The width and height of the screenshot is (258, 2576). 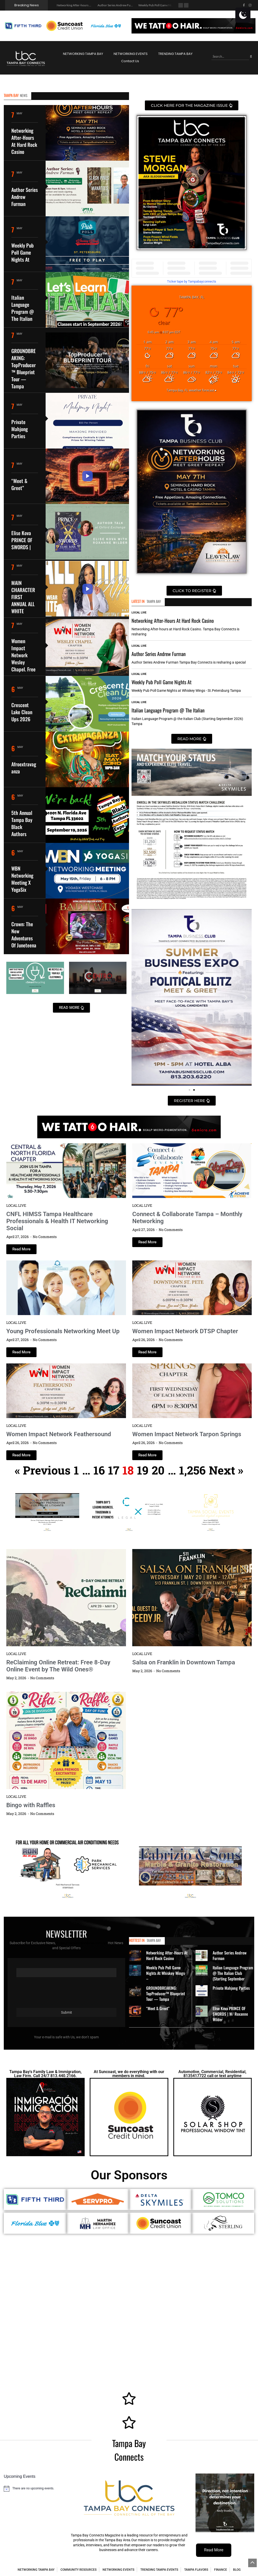 I want to click on COMMUNITY RESOURCES, so click(x=78, y=2553).